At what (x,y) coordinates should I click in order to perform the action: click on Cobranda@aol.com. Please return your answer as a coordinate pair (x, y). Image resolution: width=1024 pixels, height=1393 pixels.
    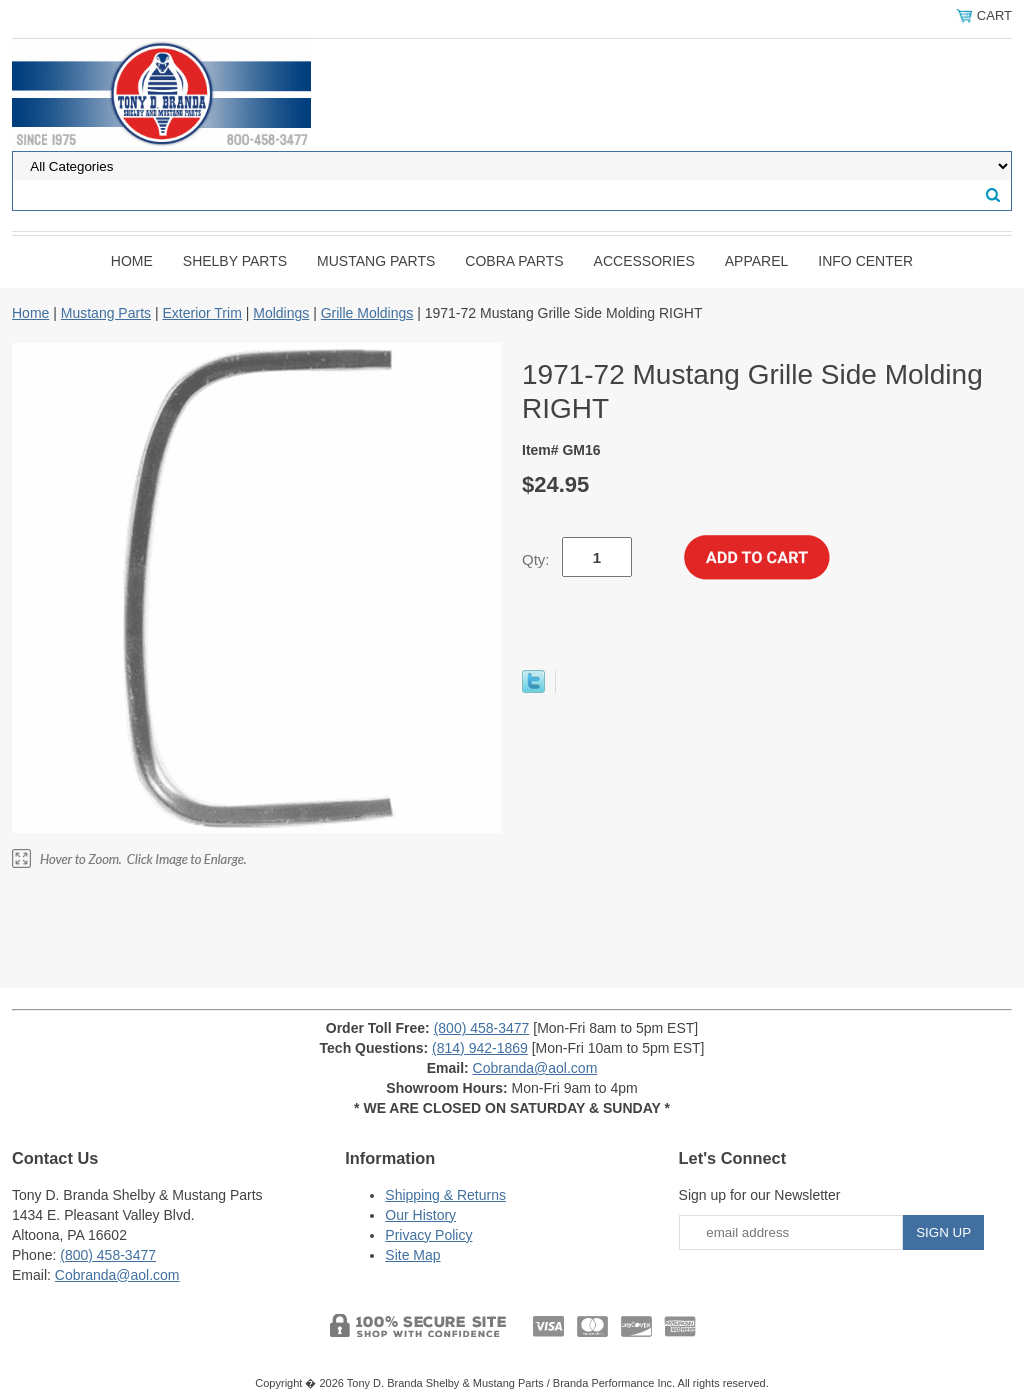
    Looking at the image, I should click on (535, 1068).